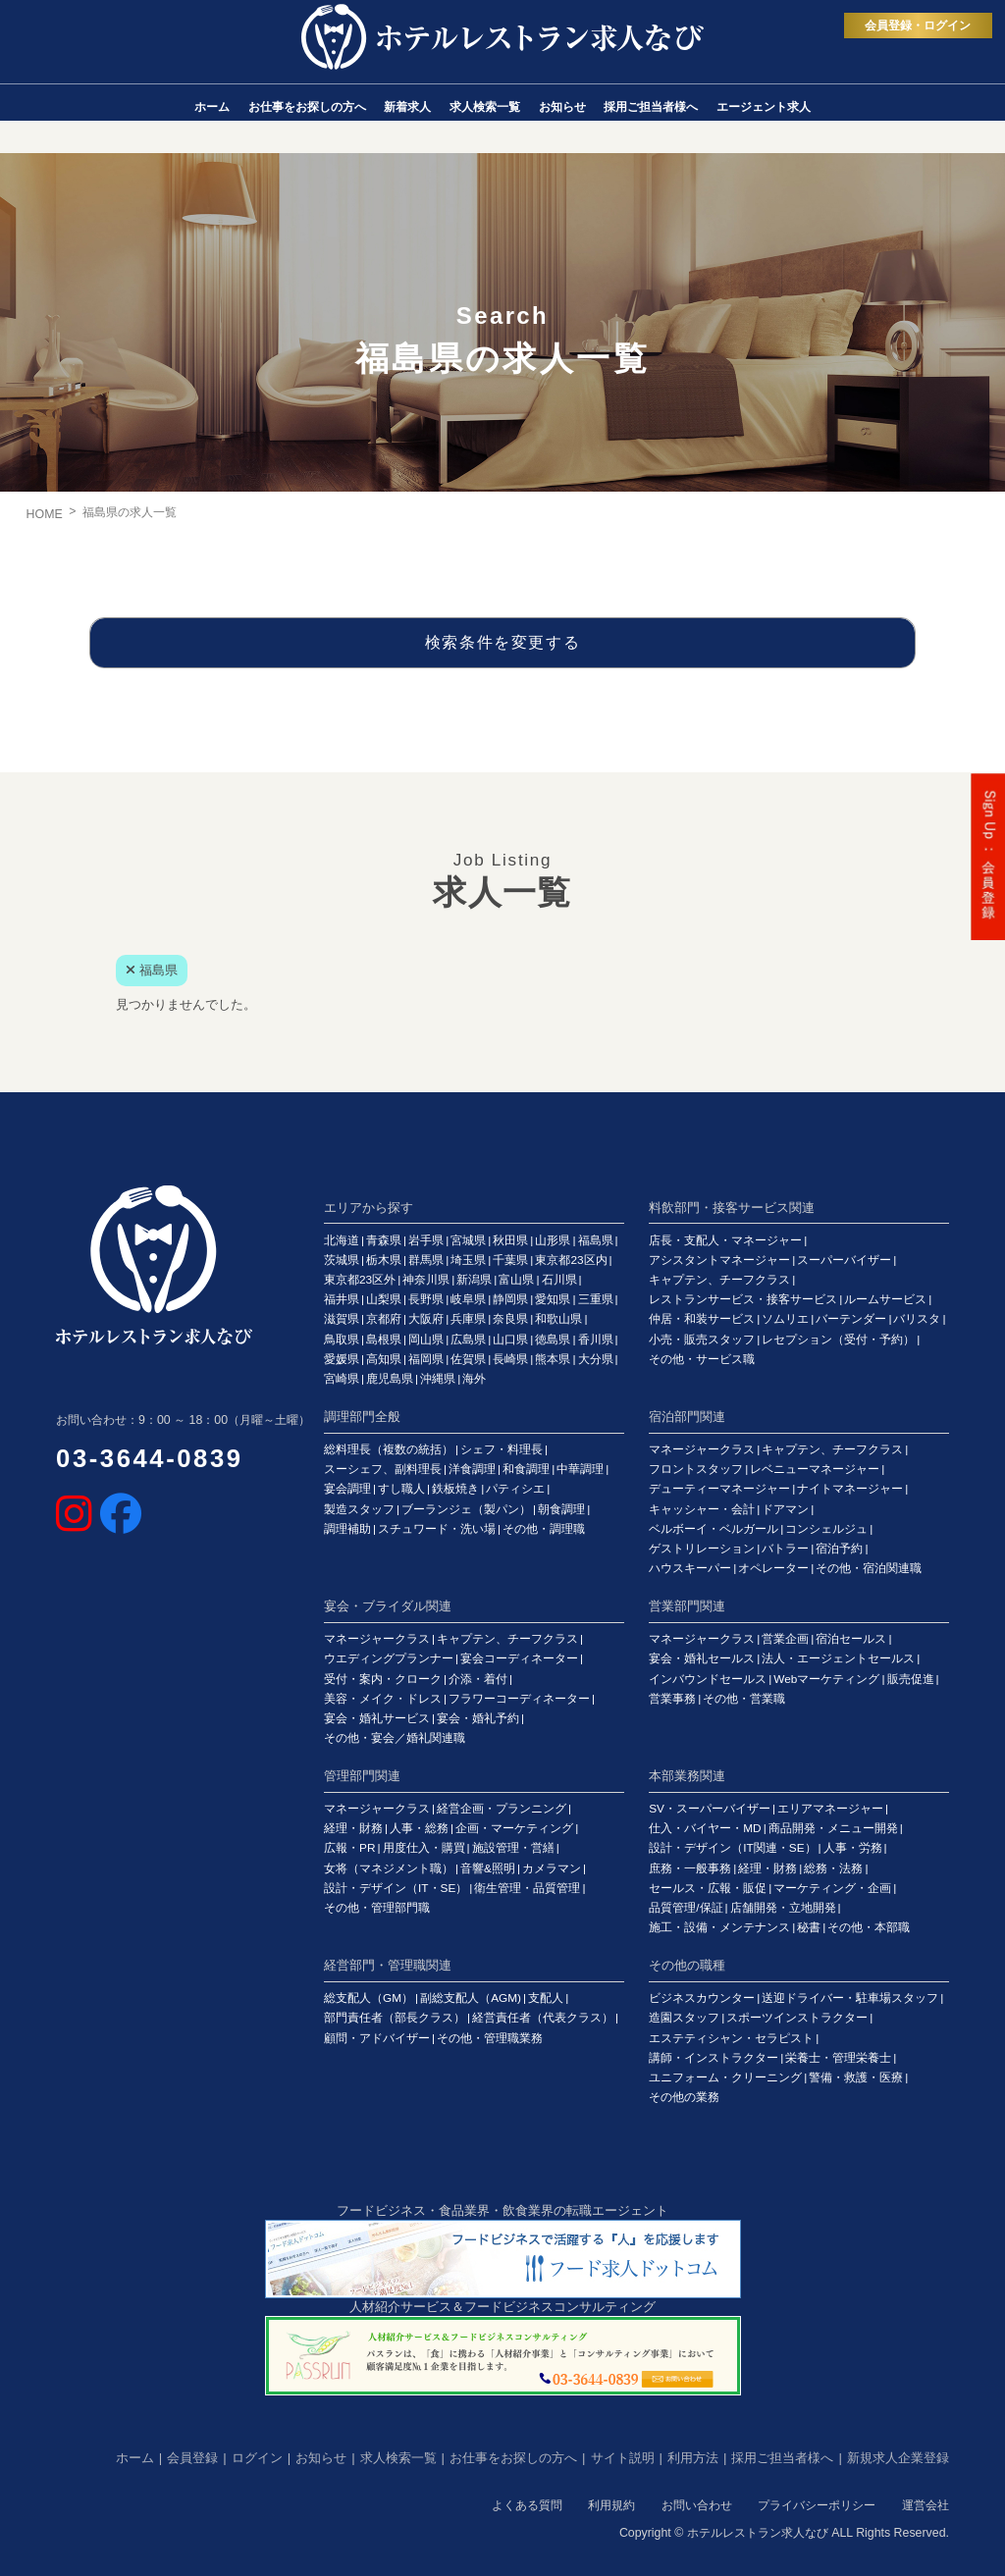  What do you see at coordinates (552, 1339) in the screenshot?
I see `徳島県` at bounding box center [552, 1339].